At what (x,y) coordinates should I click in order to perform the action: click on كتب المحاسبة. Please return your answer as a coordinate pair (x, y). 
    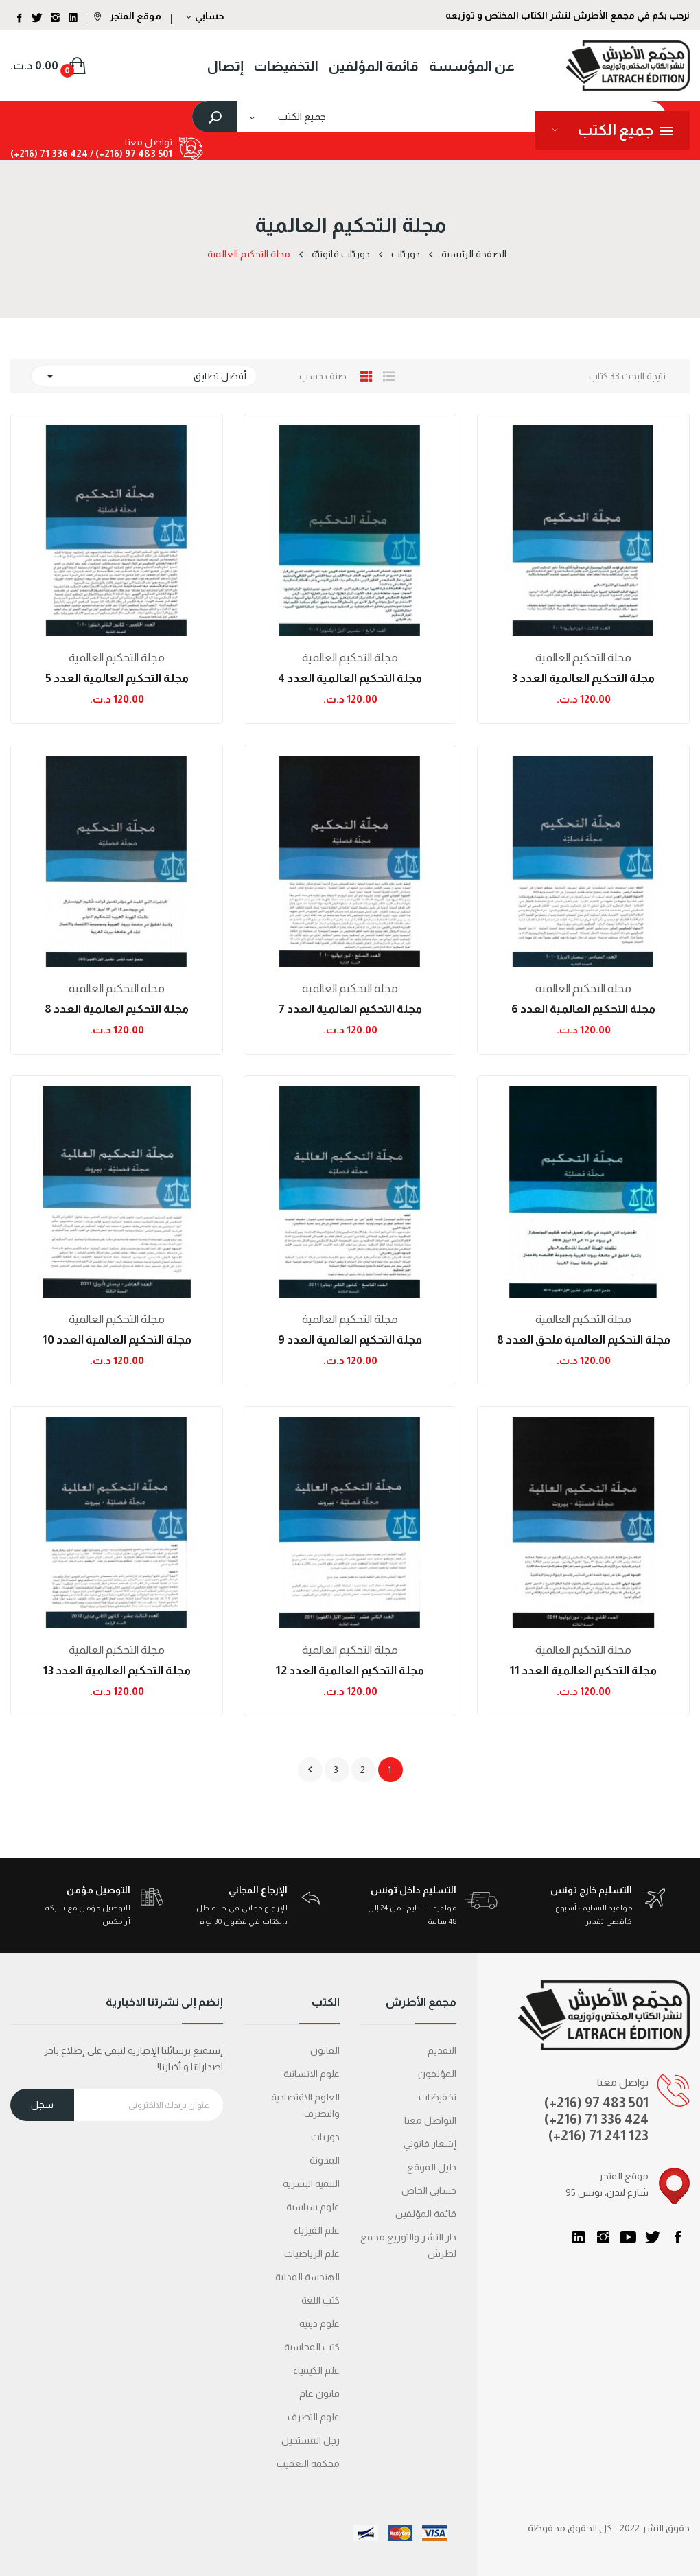
    Looking at the image, I should click on (312, 2346).